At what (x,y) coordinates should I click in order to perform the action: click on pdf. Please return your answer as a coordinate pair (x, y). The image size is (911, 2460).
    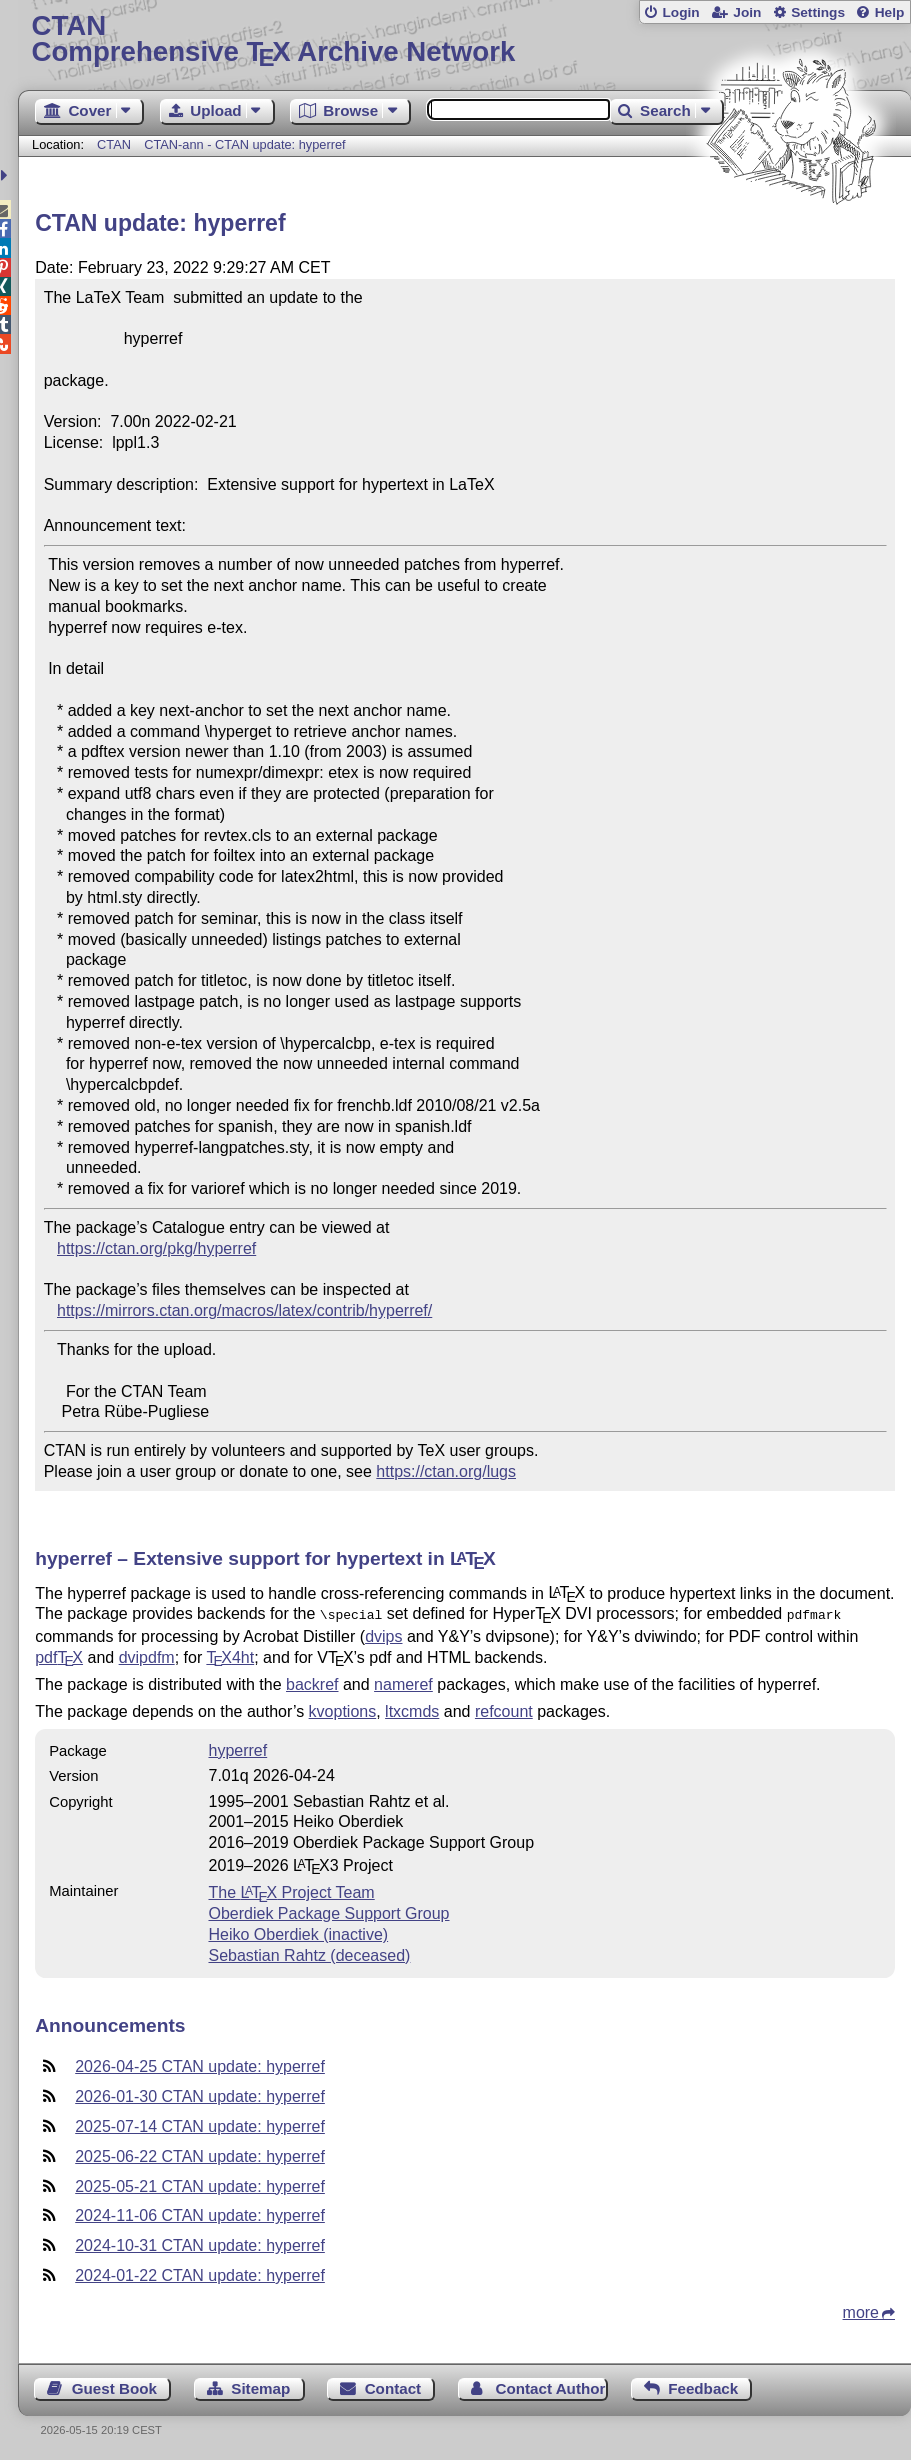
    Looking at the image, I should click on (59, 1655).